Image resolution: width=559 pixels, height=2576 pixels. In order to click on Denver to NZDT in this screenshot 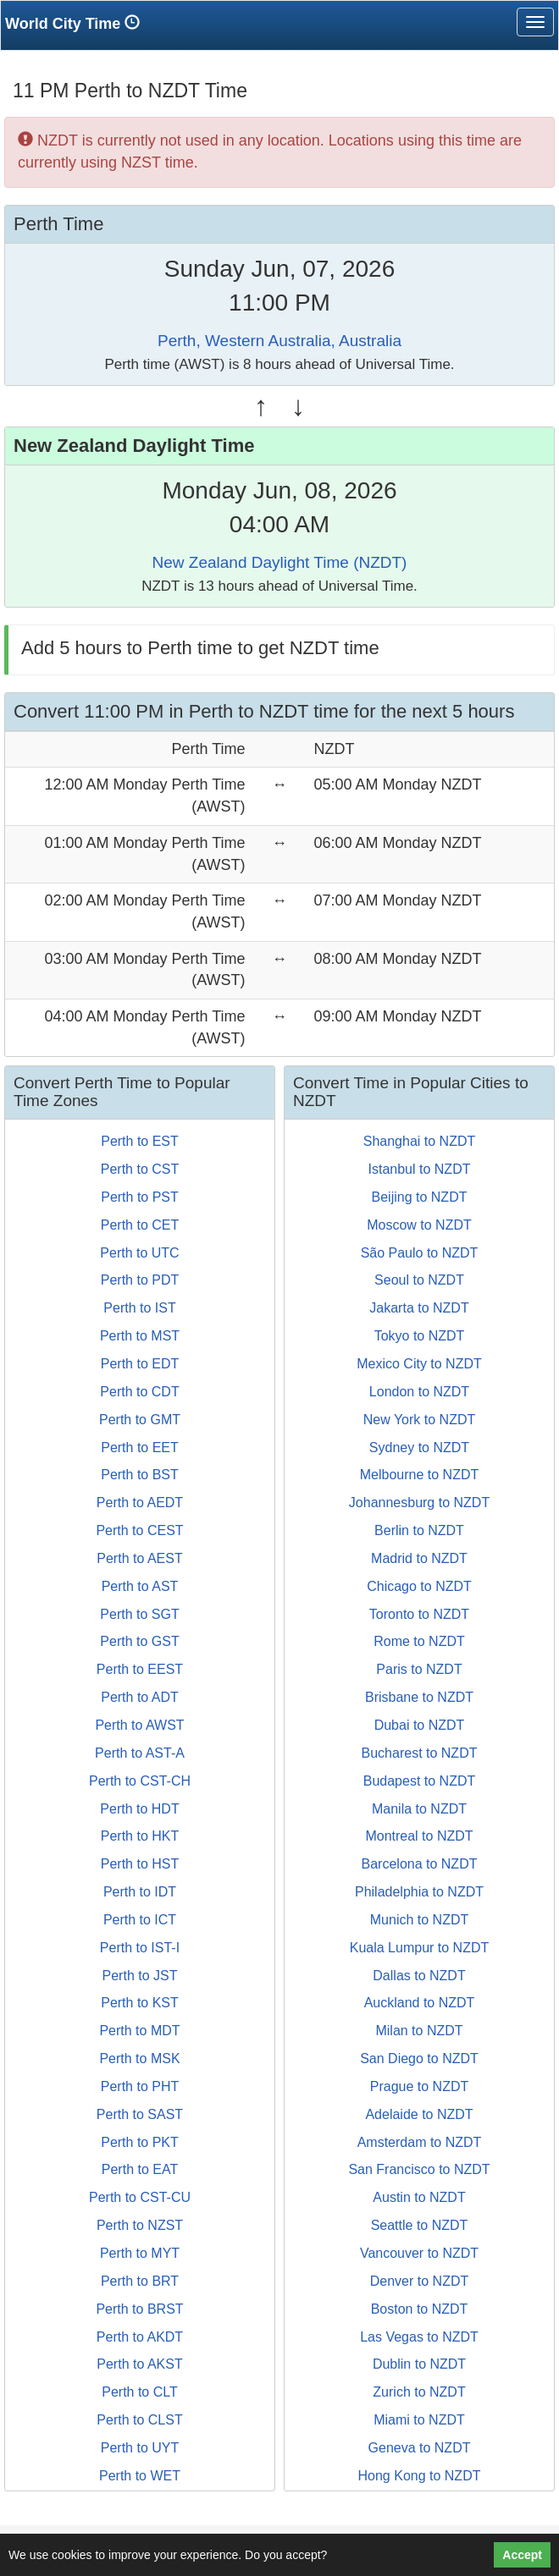, I will do `click(419, 2281)`.